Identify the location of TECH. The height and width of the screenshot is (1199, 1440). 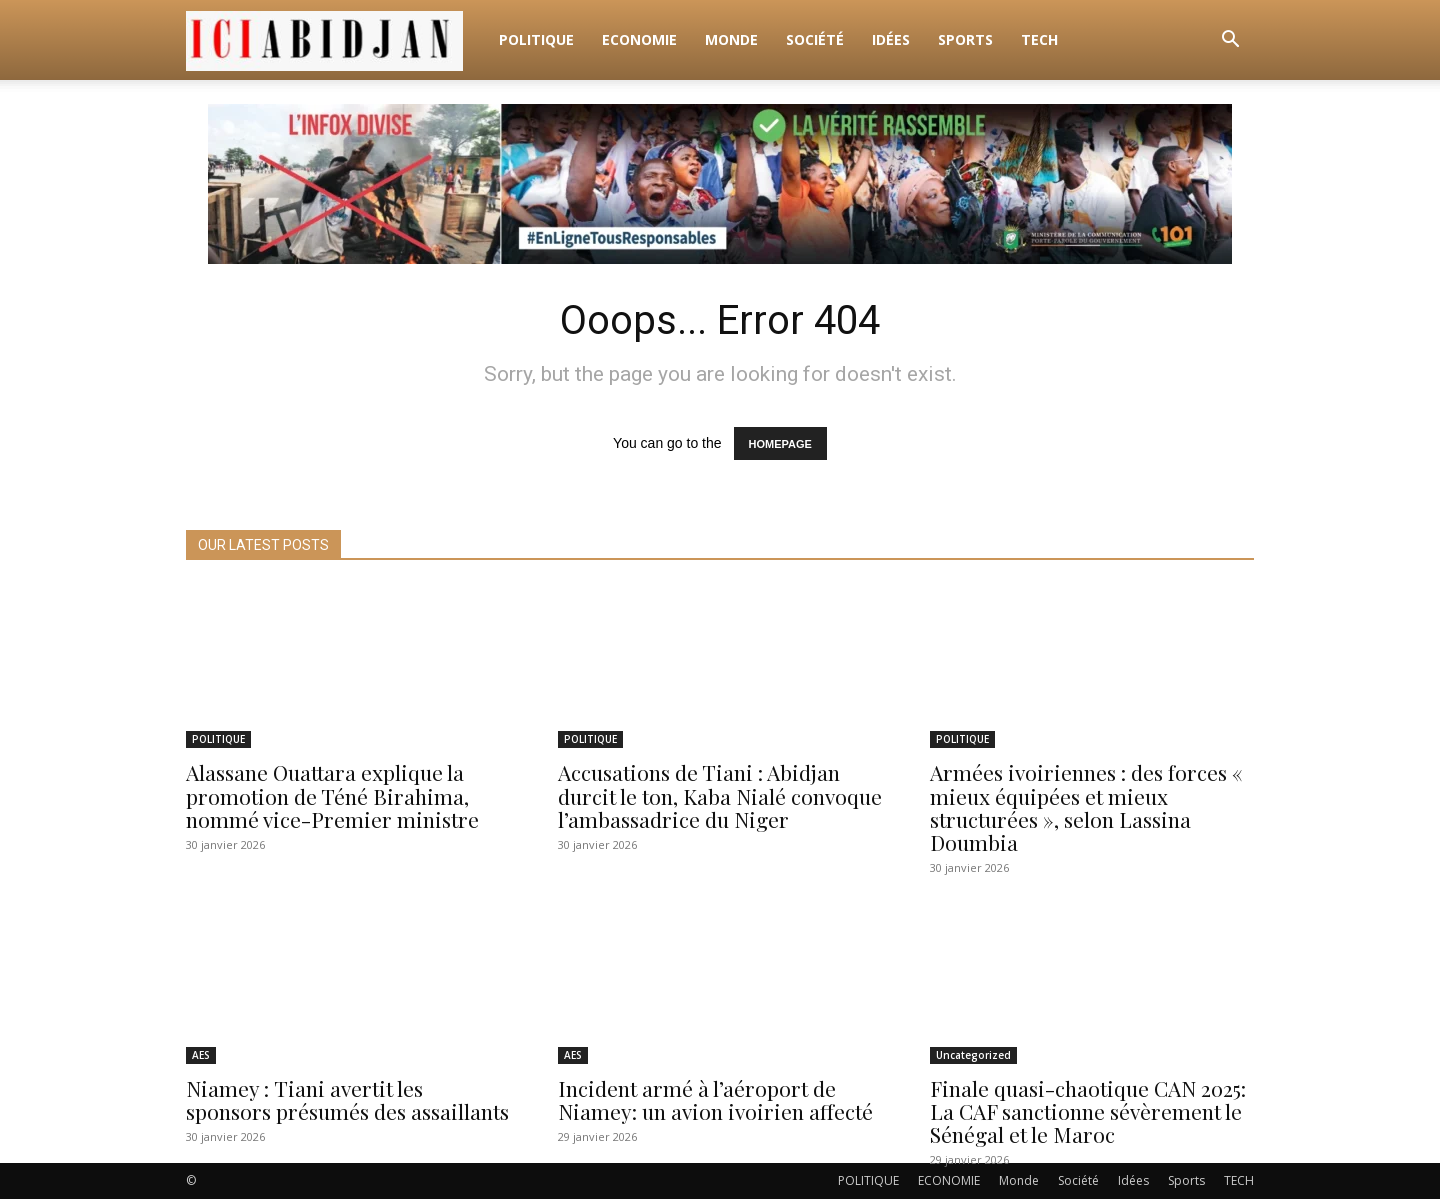
(1039, 39).